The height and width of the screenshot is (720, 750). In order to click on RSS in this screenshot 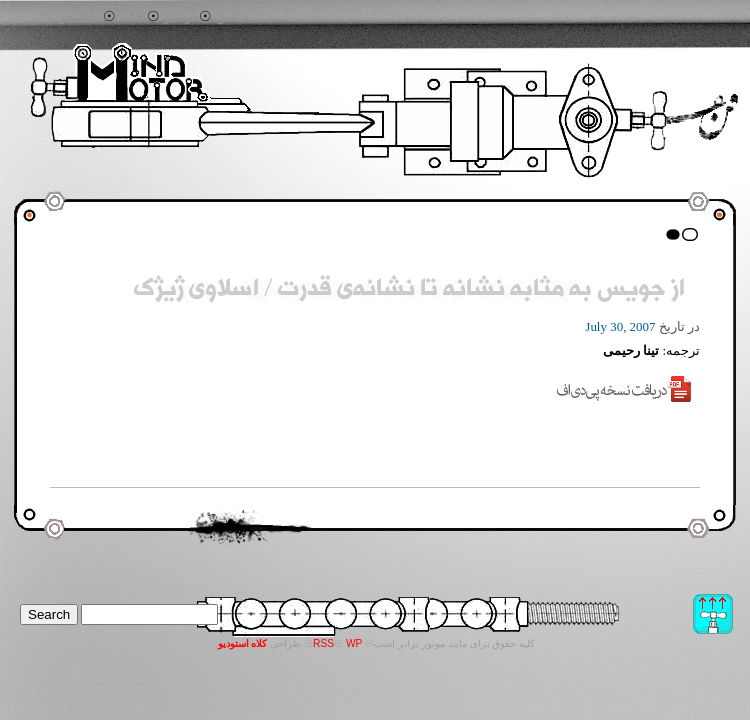, I will do `click(323, 643)`.